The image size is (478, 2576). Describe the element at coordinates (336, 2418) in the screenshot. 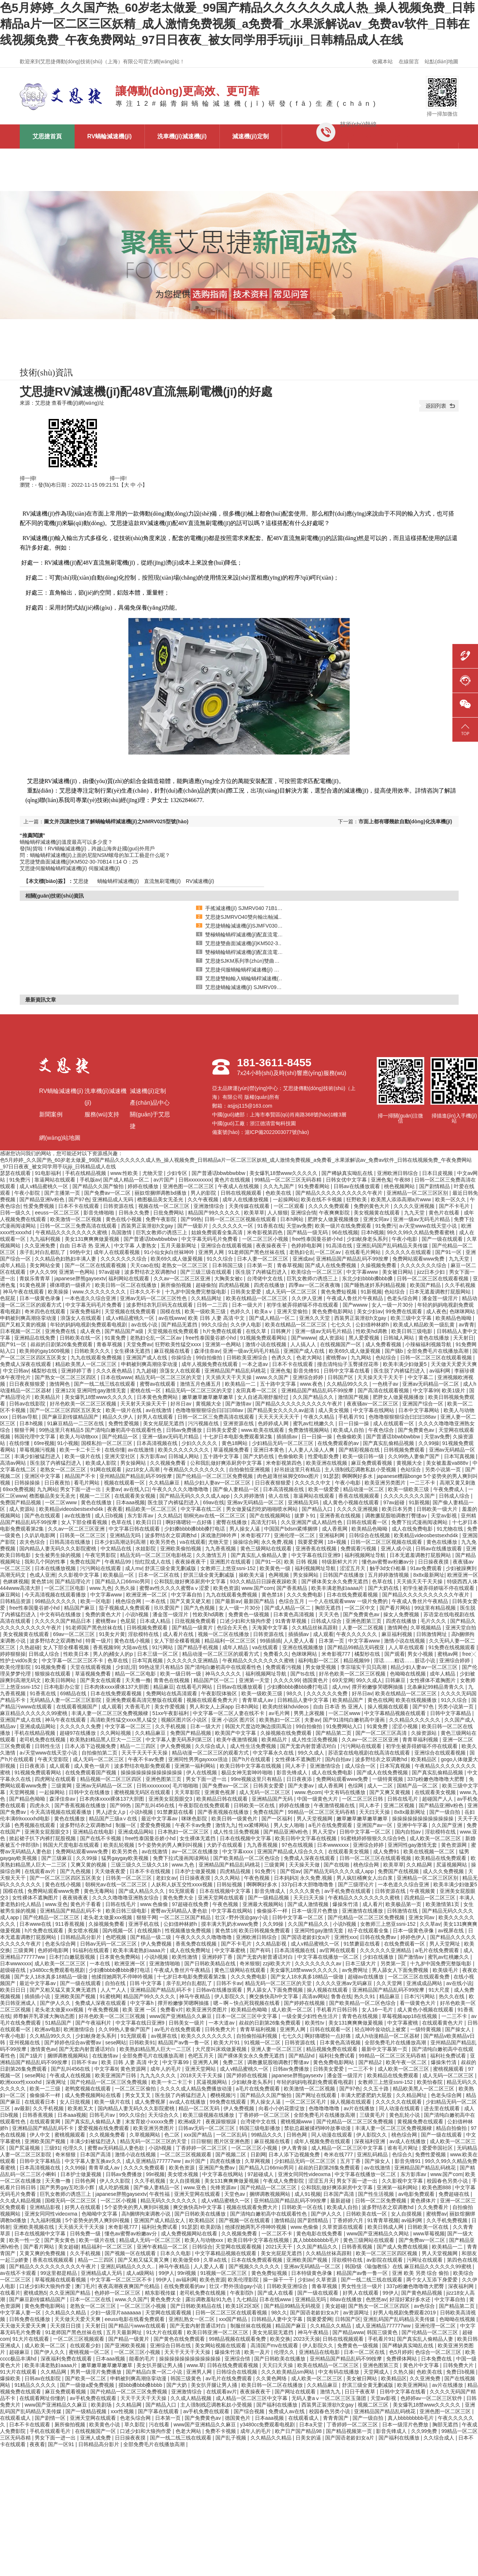

I see `青青青国产` at that location.